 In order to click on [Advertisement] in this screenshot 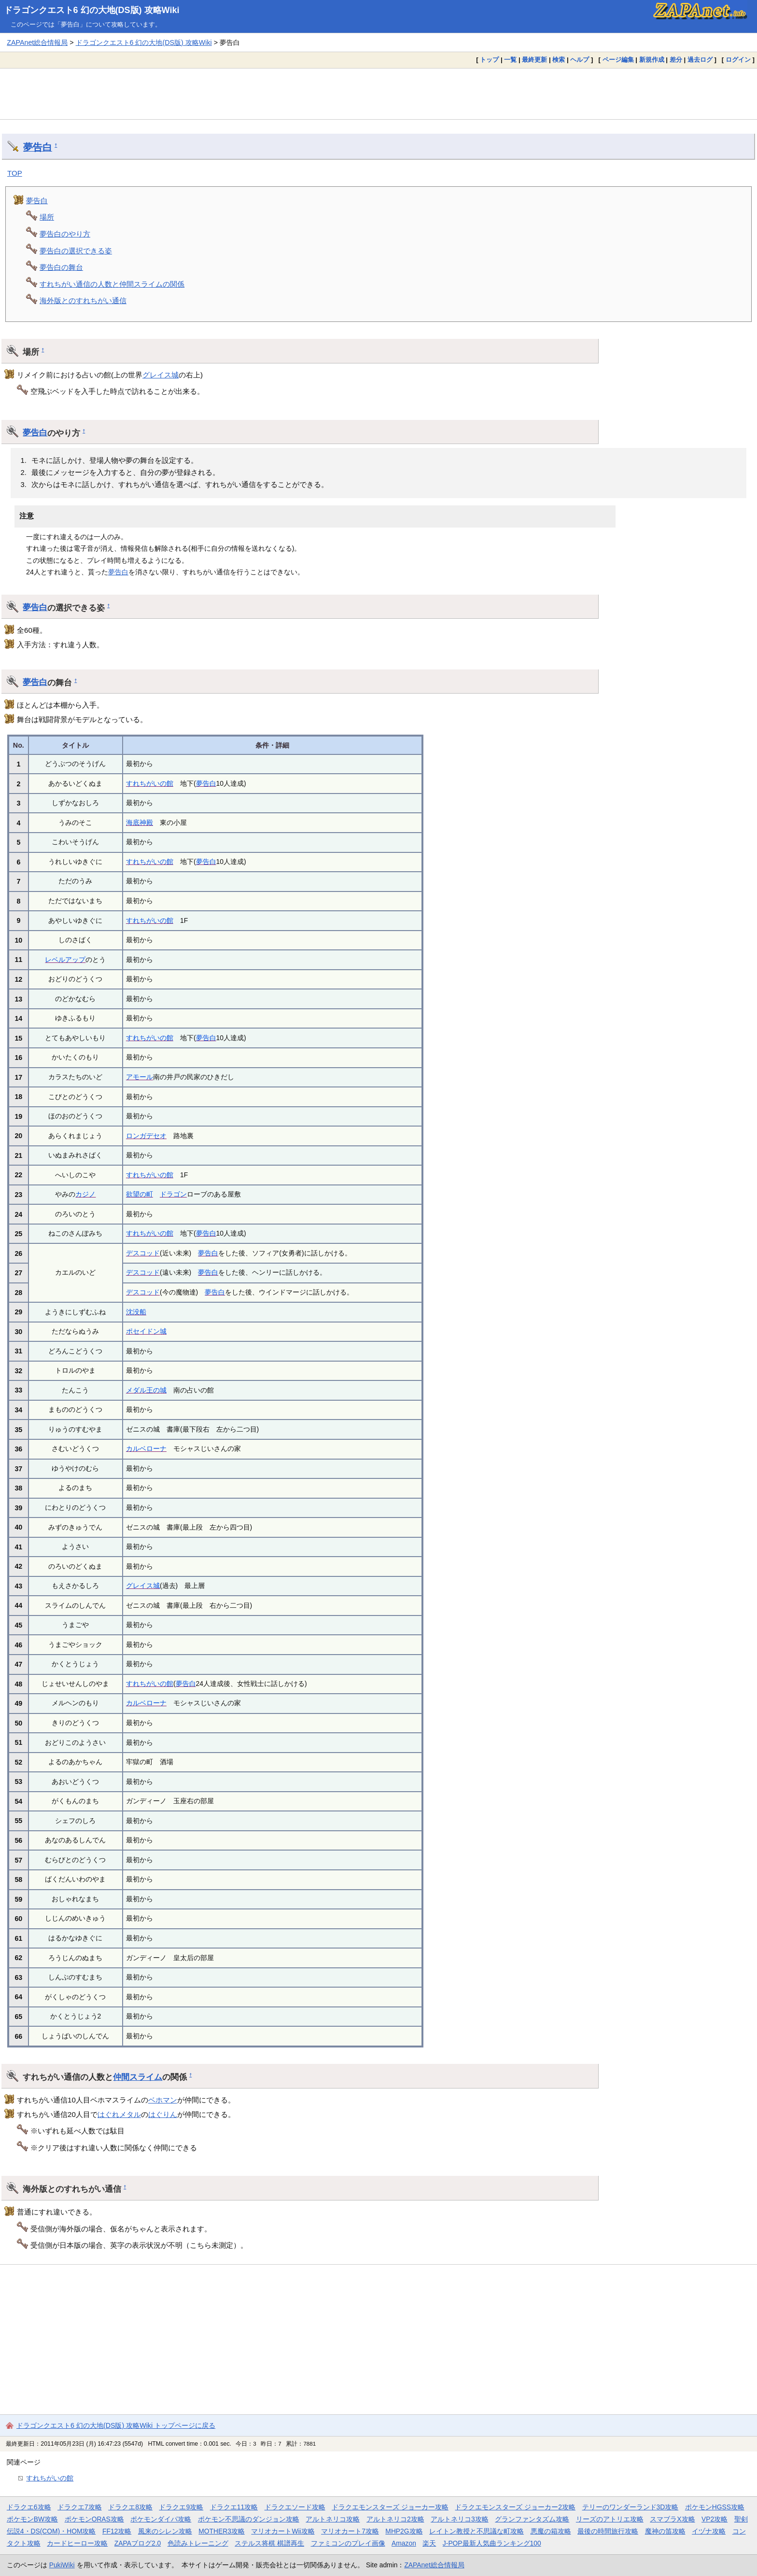, I will do `click(378, 93)`.